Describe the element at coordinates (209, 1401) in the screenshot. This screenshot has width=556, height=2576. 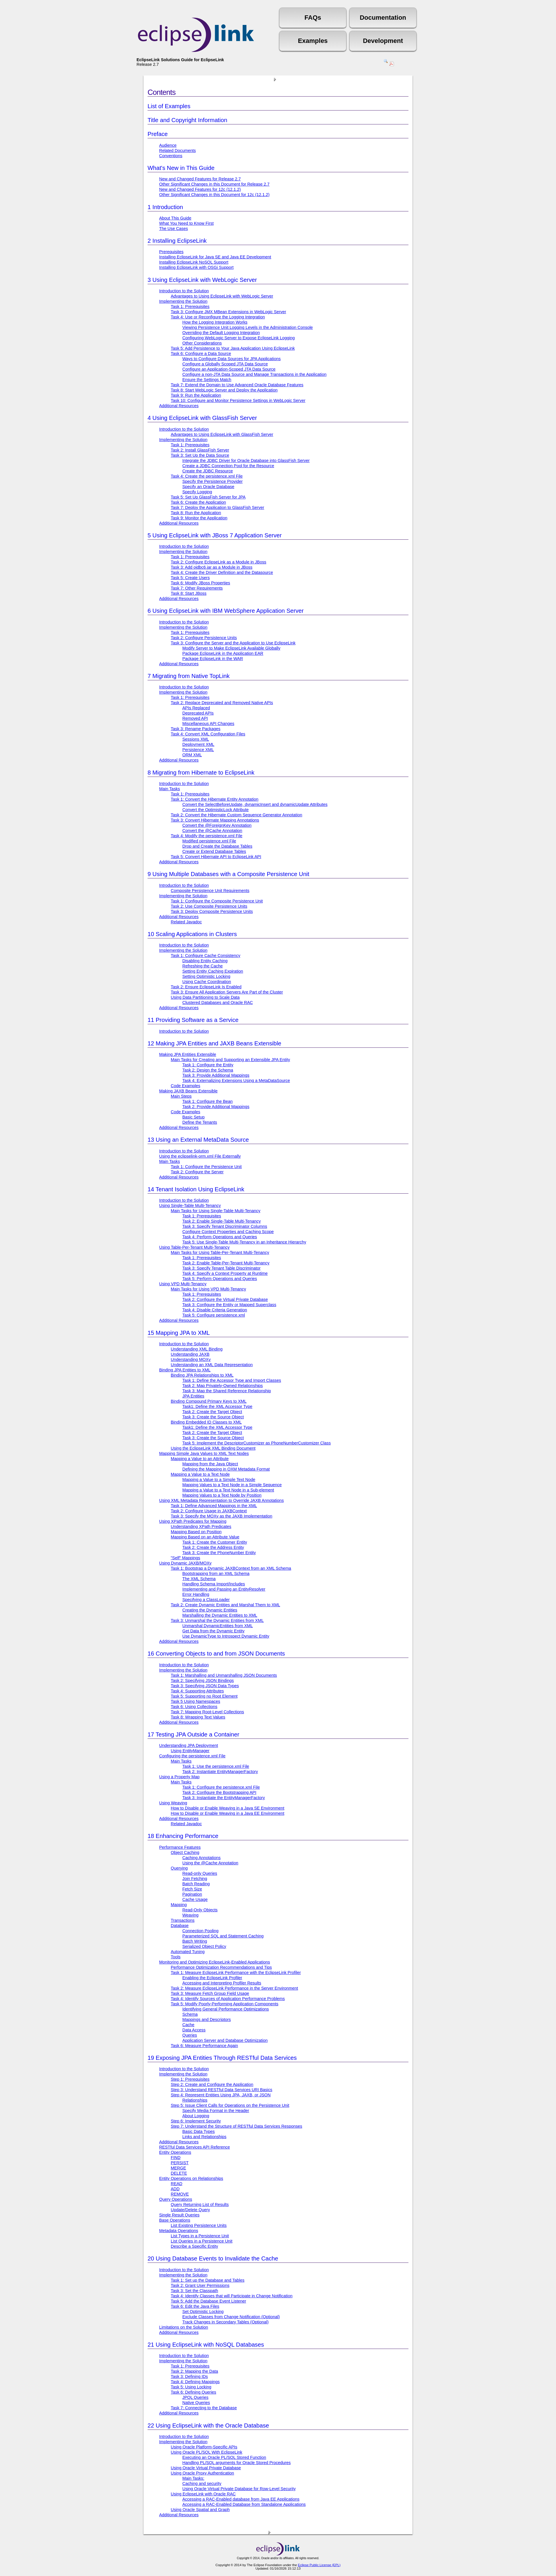
I see `Binding Compound Primary Keys to XML` at that location.